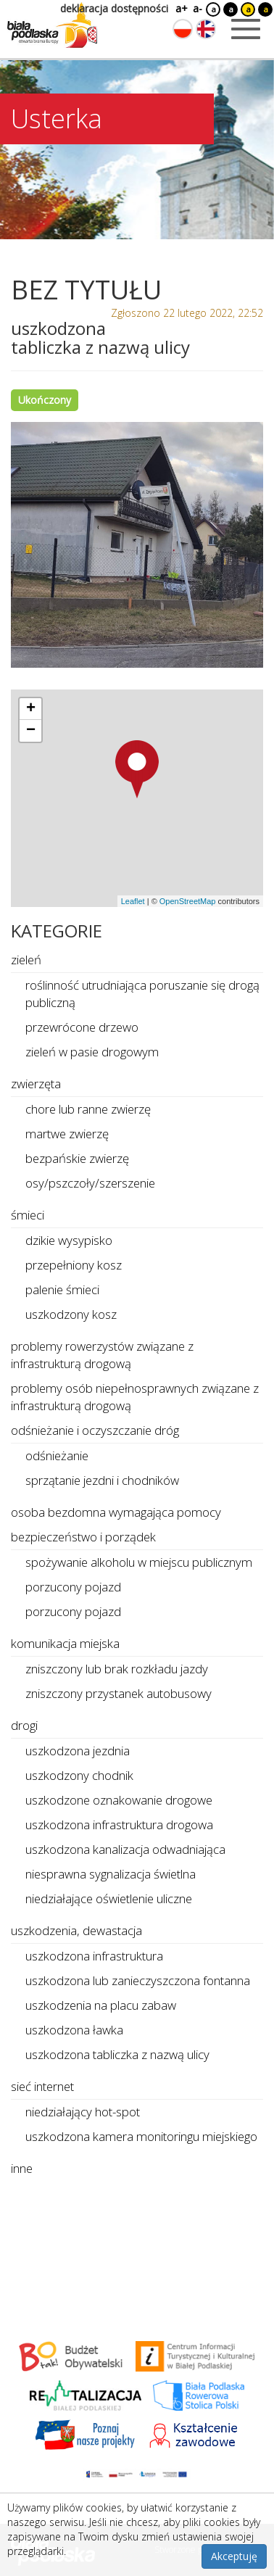  I want to click on bezpańskie zwierzę, so click(77, 1158).